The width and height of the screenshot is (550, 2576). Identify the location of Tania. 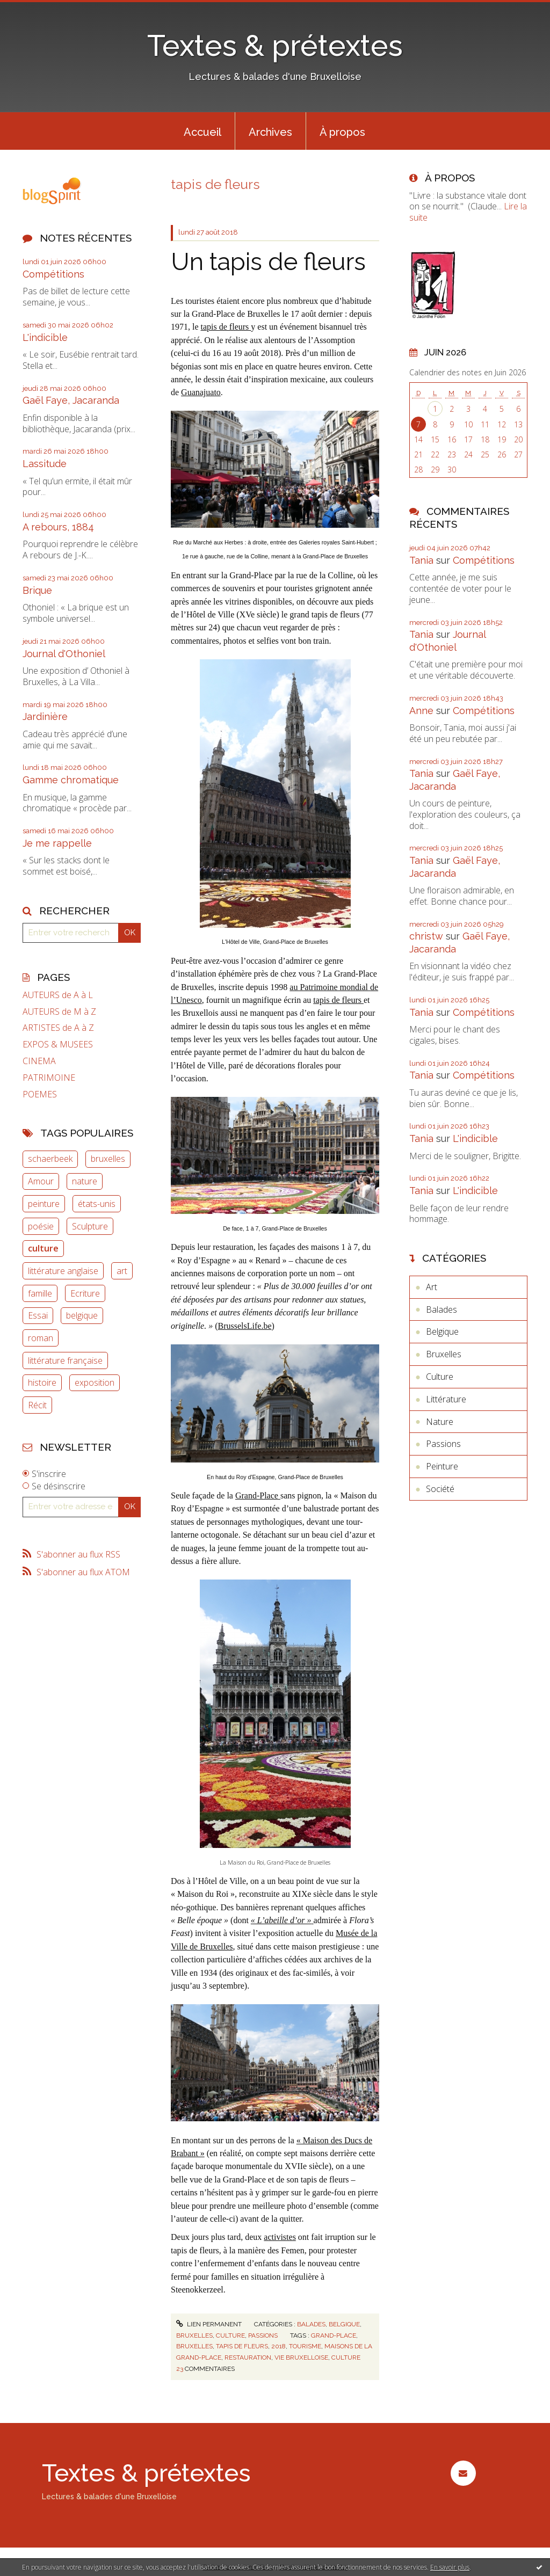
(421, 560).